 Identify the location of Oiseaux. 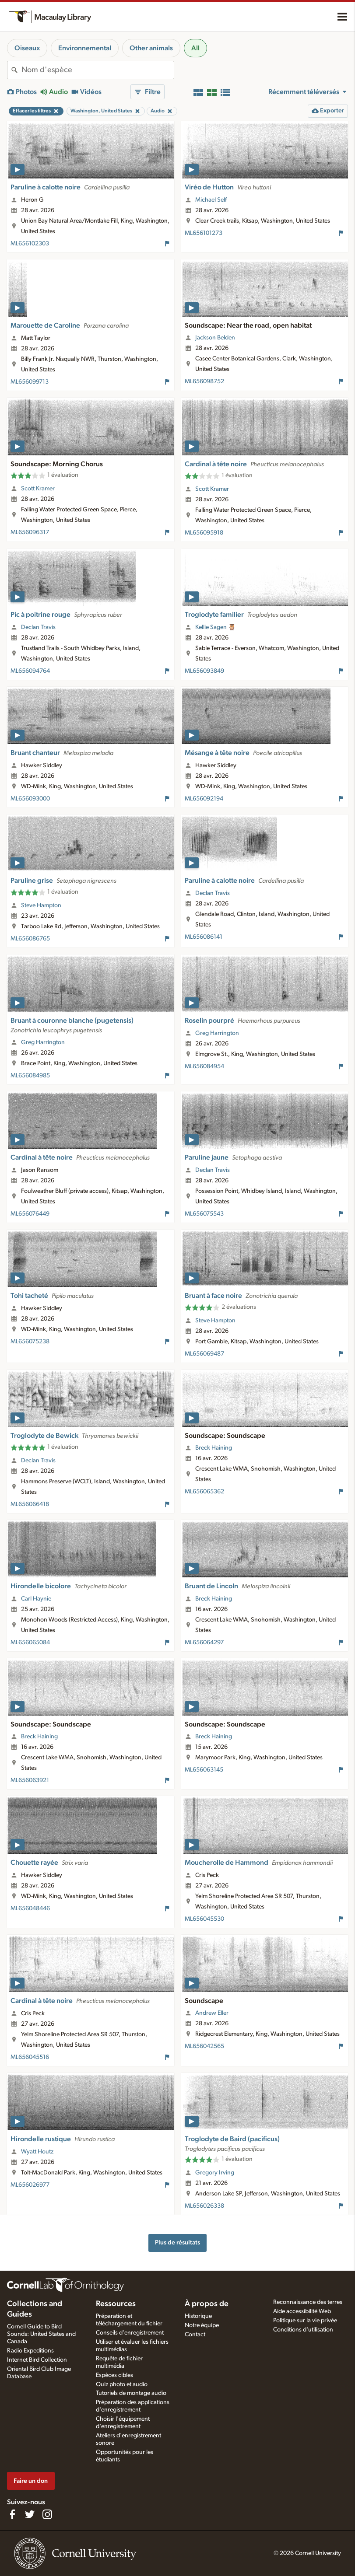
(27, 48).